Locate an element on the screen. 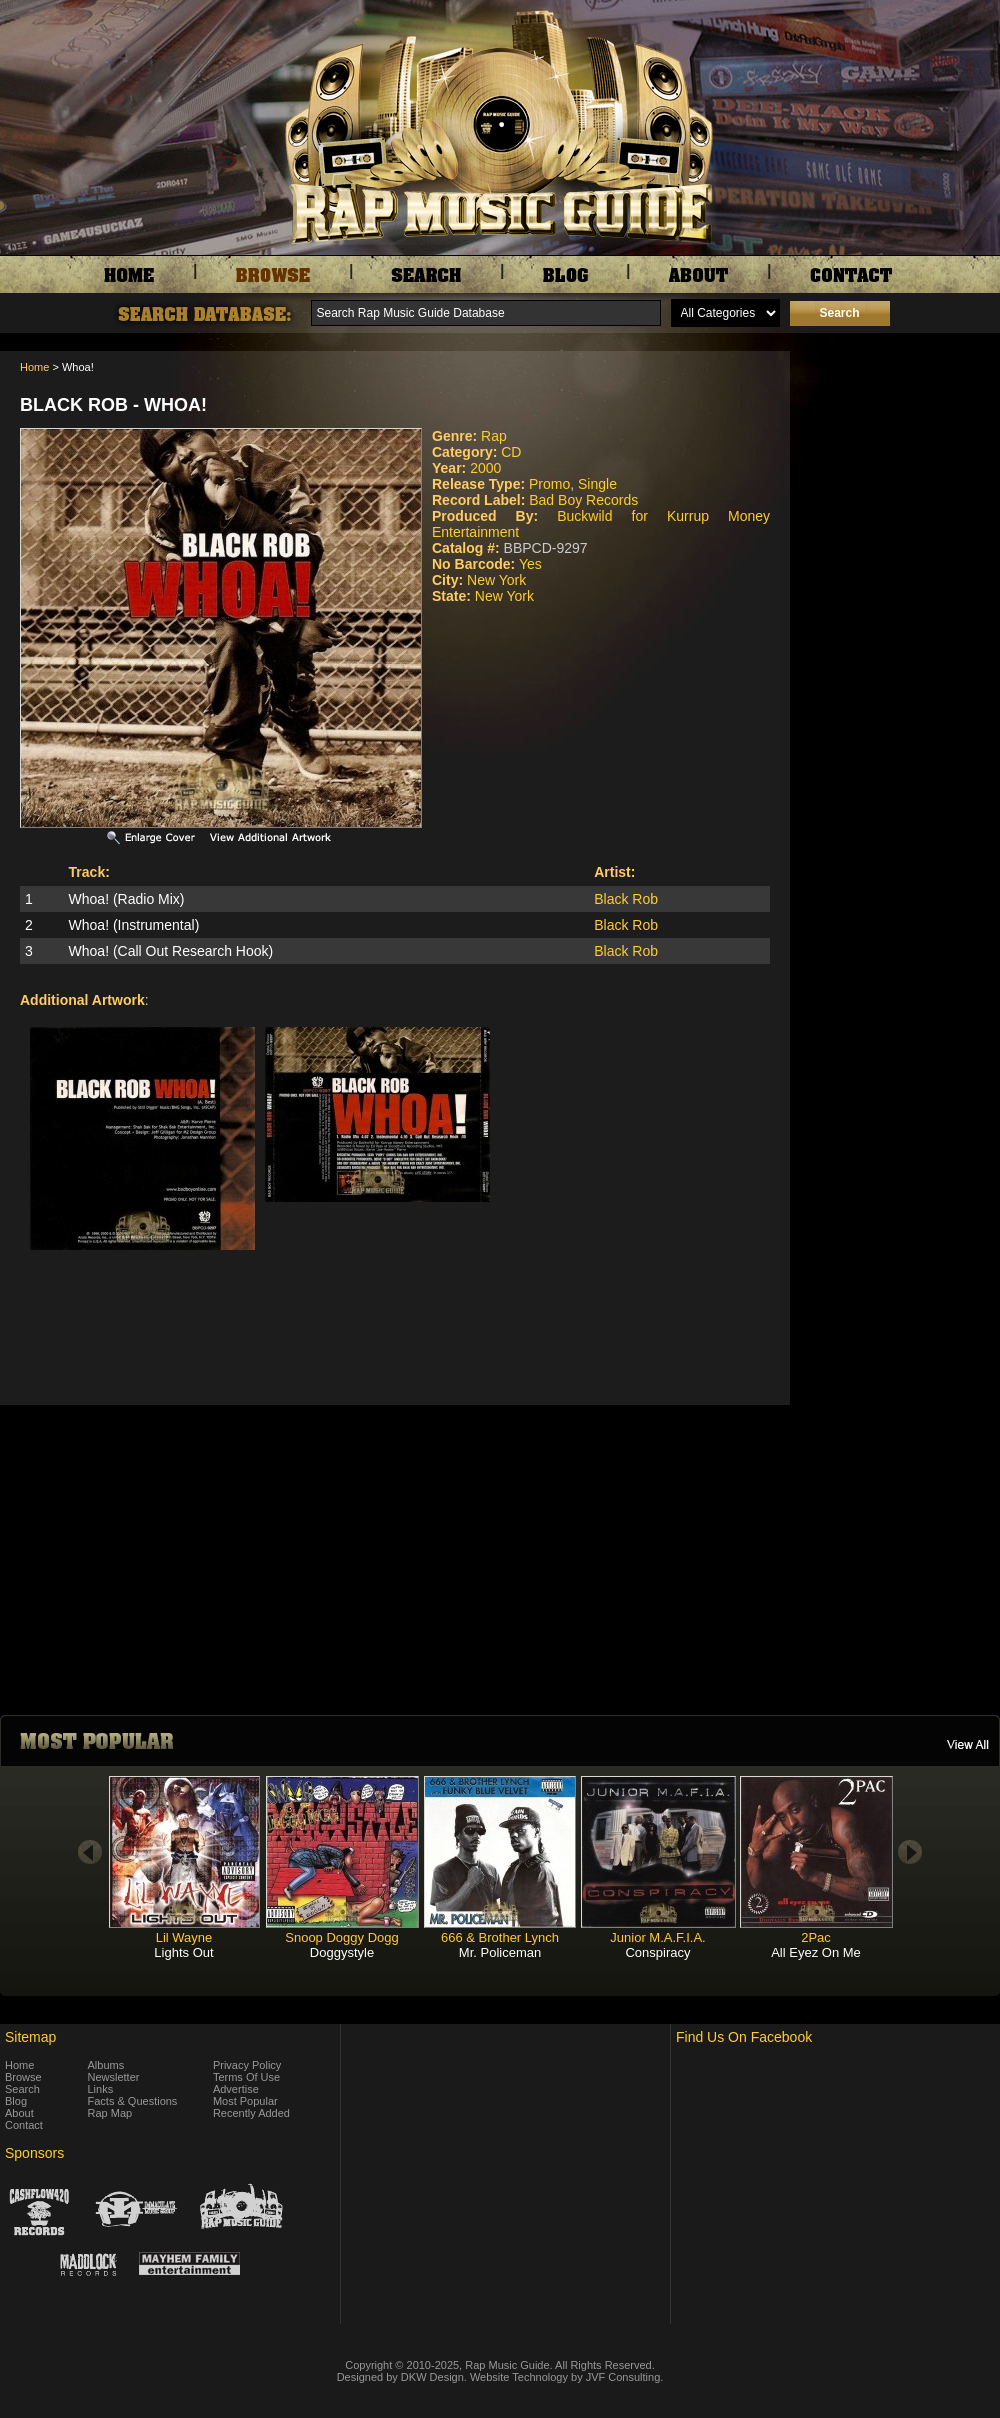 The image size is (1000, 2418). Black Rob - Whoa! is located at coordinates (113, 405).